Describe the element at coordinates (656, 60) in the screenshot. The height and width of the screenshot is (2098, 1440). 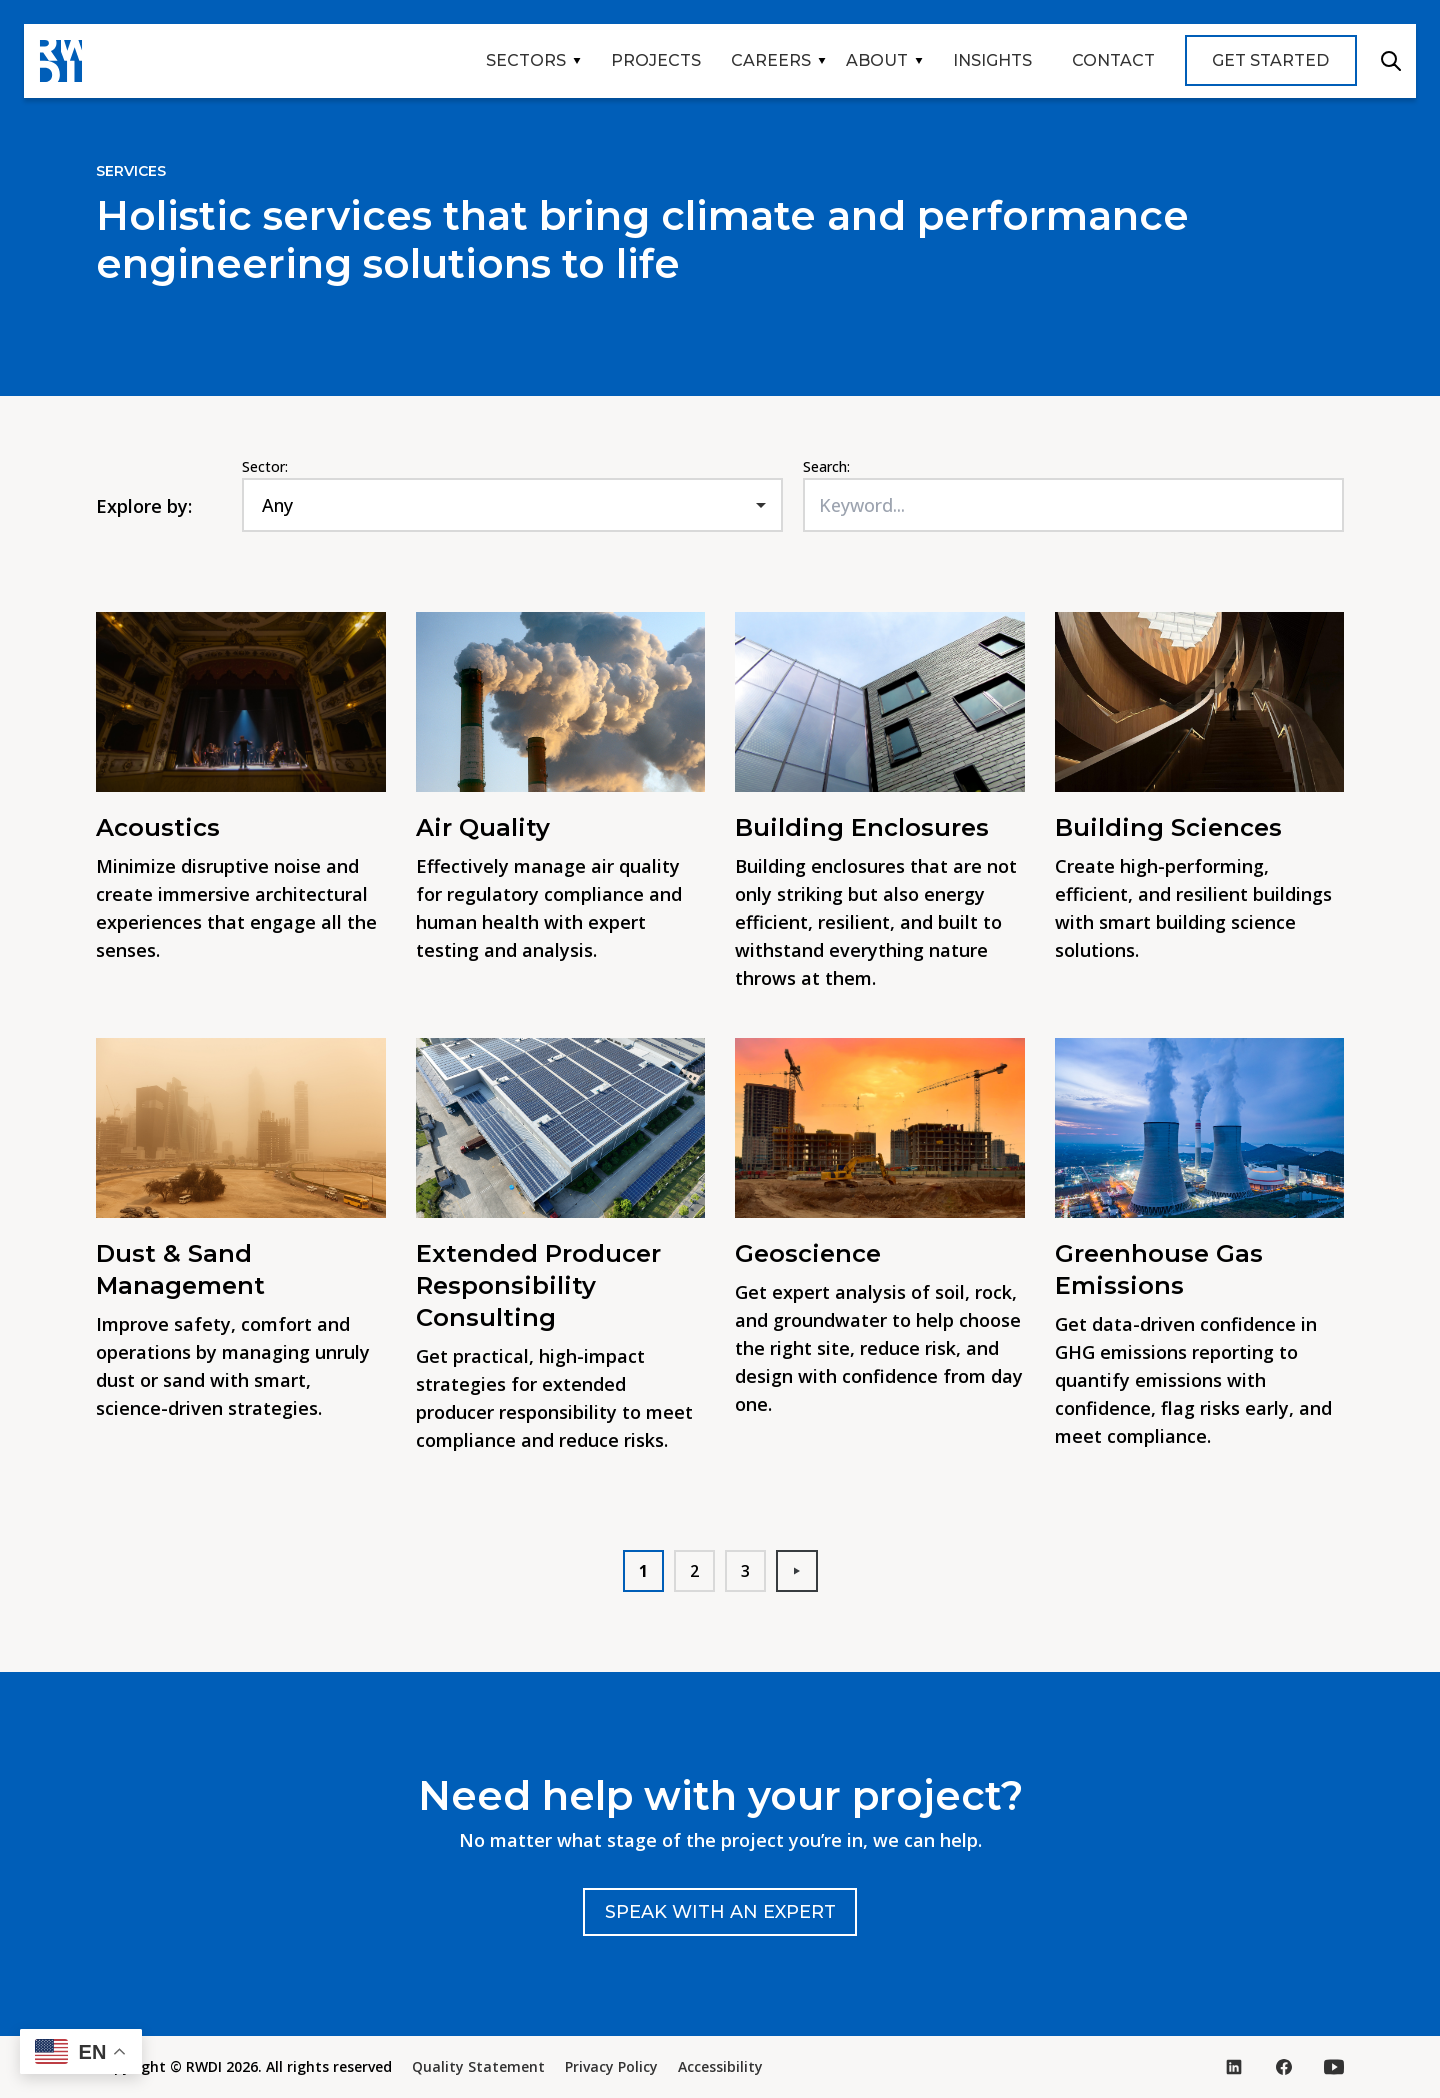
I see `Projects` at that location.